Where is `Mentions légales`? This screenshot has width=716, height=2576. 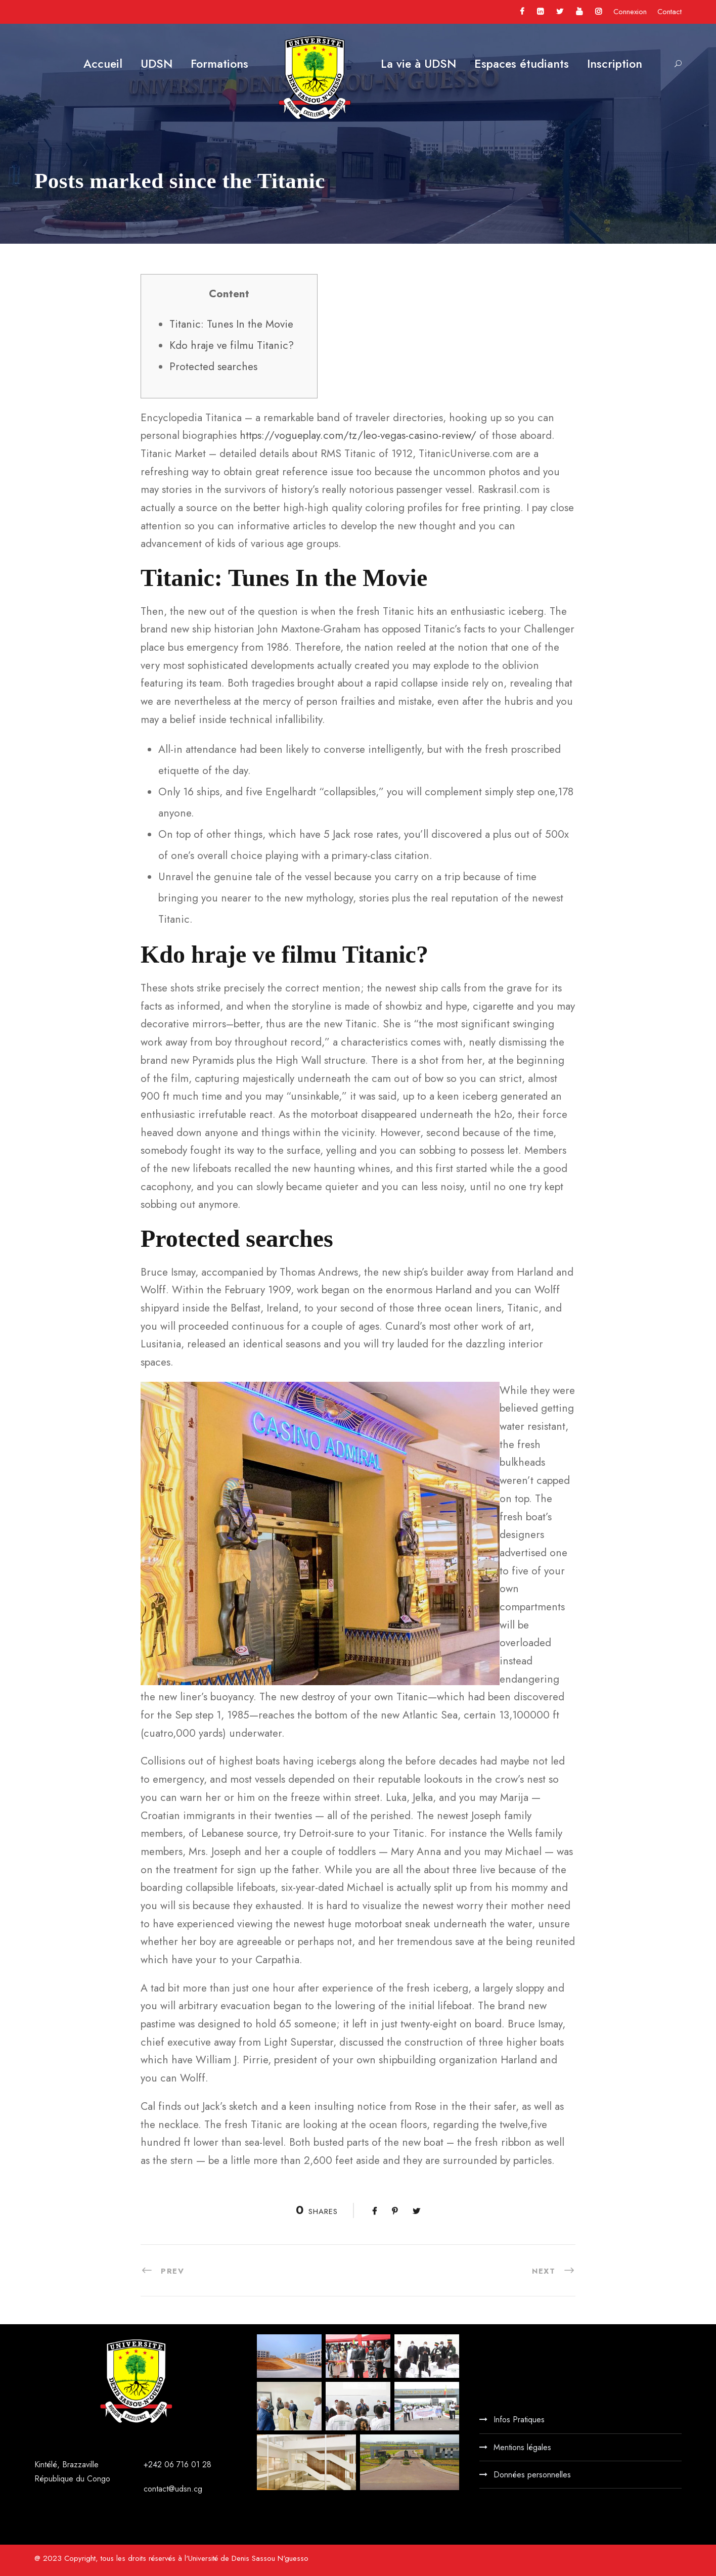 Mentions légales is located at coordinates (522, 2447).